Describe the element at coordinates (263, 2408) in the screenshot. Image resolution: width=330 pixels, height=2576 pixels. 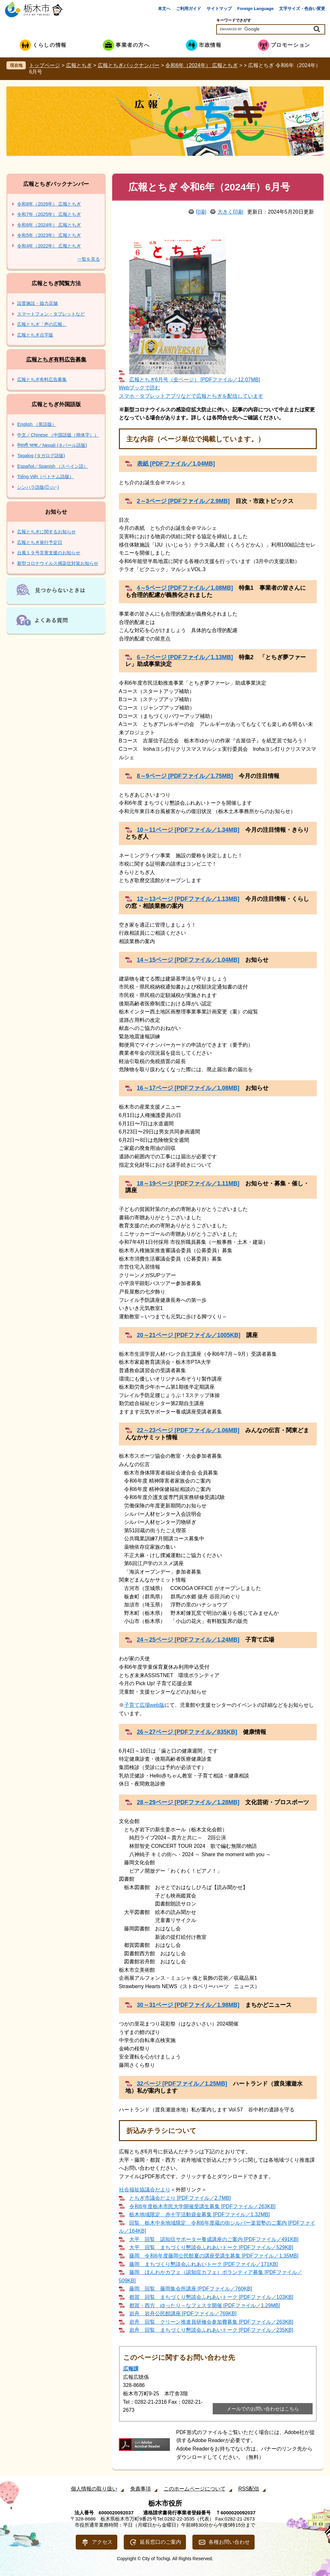
I see `メールでのお問い合わせはこちら` at that location.